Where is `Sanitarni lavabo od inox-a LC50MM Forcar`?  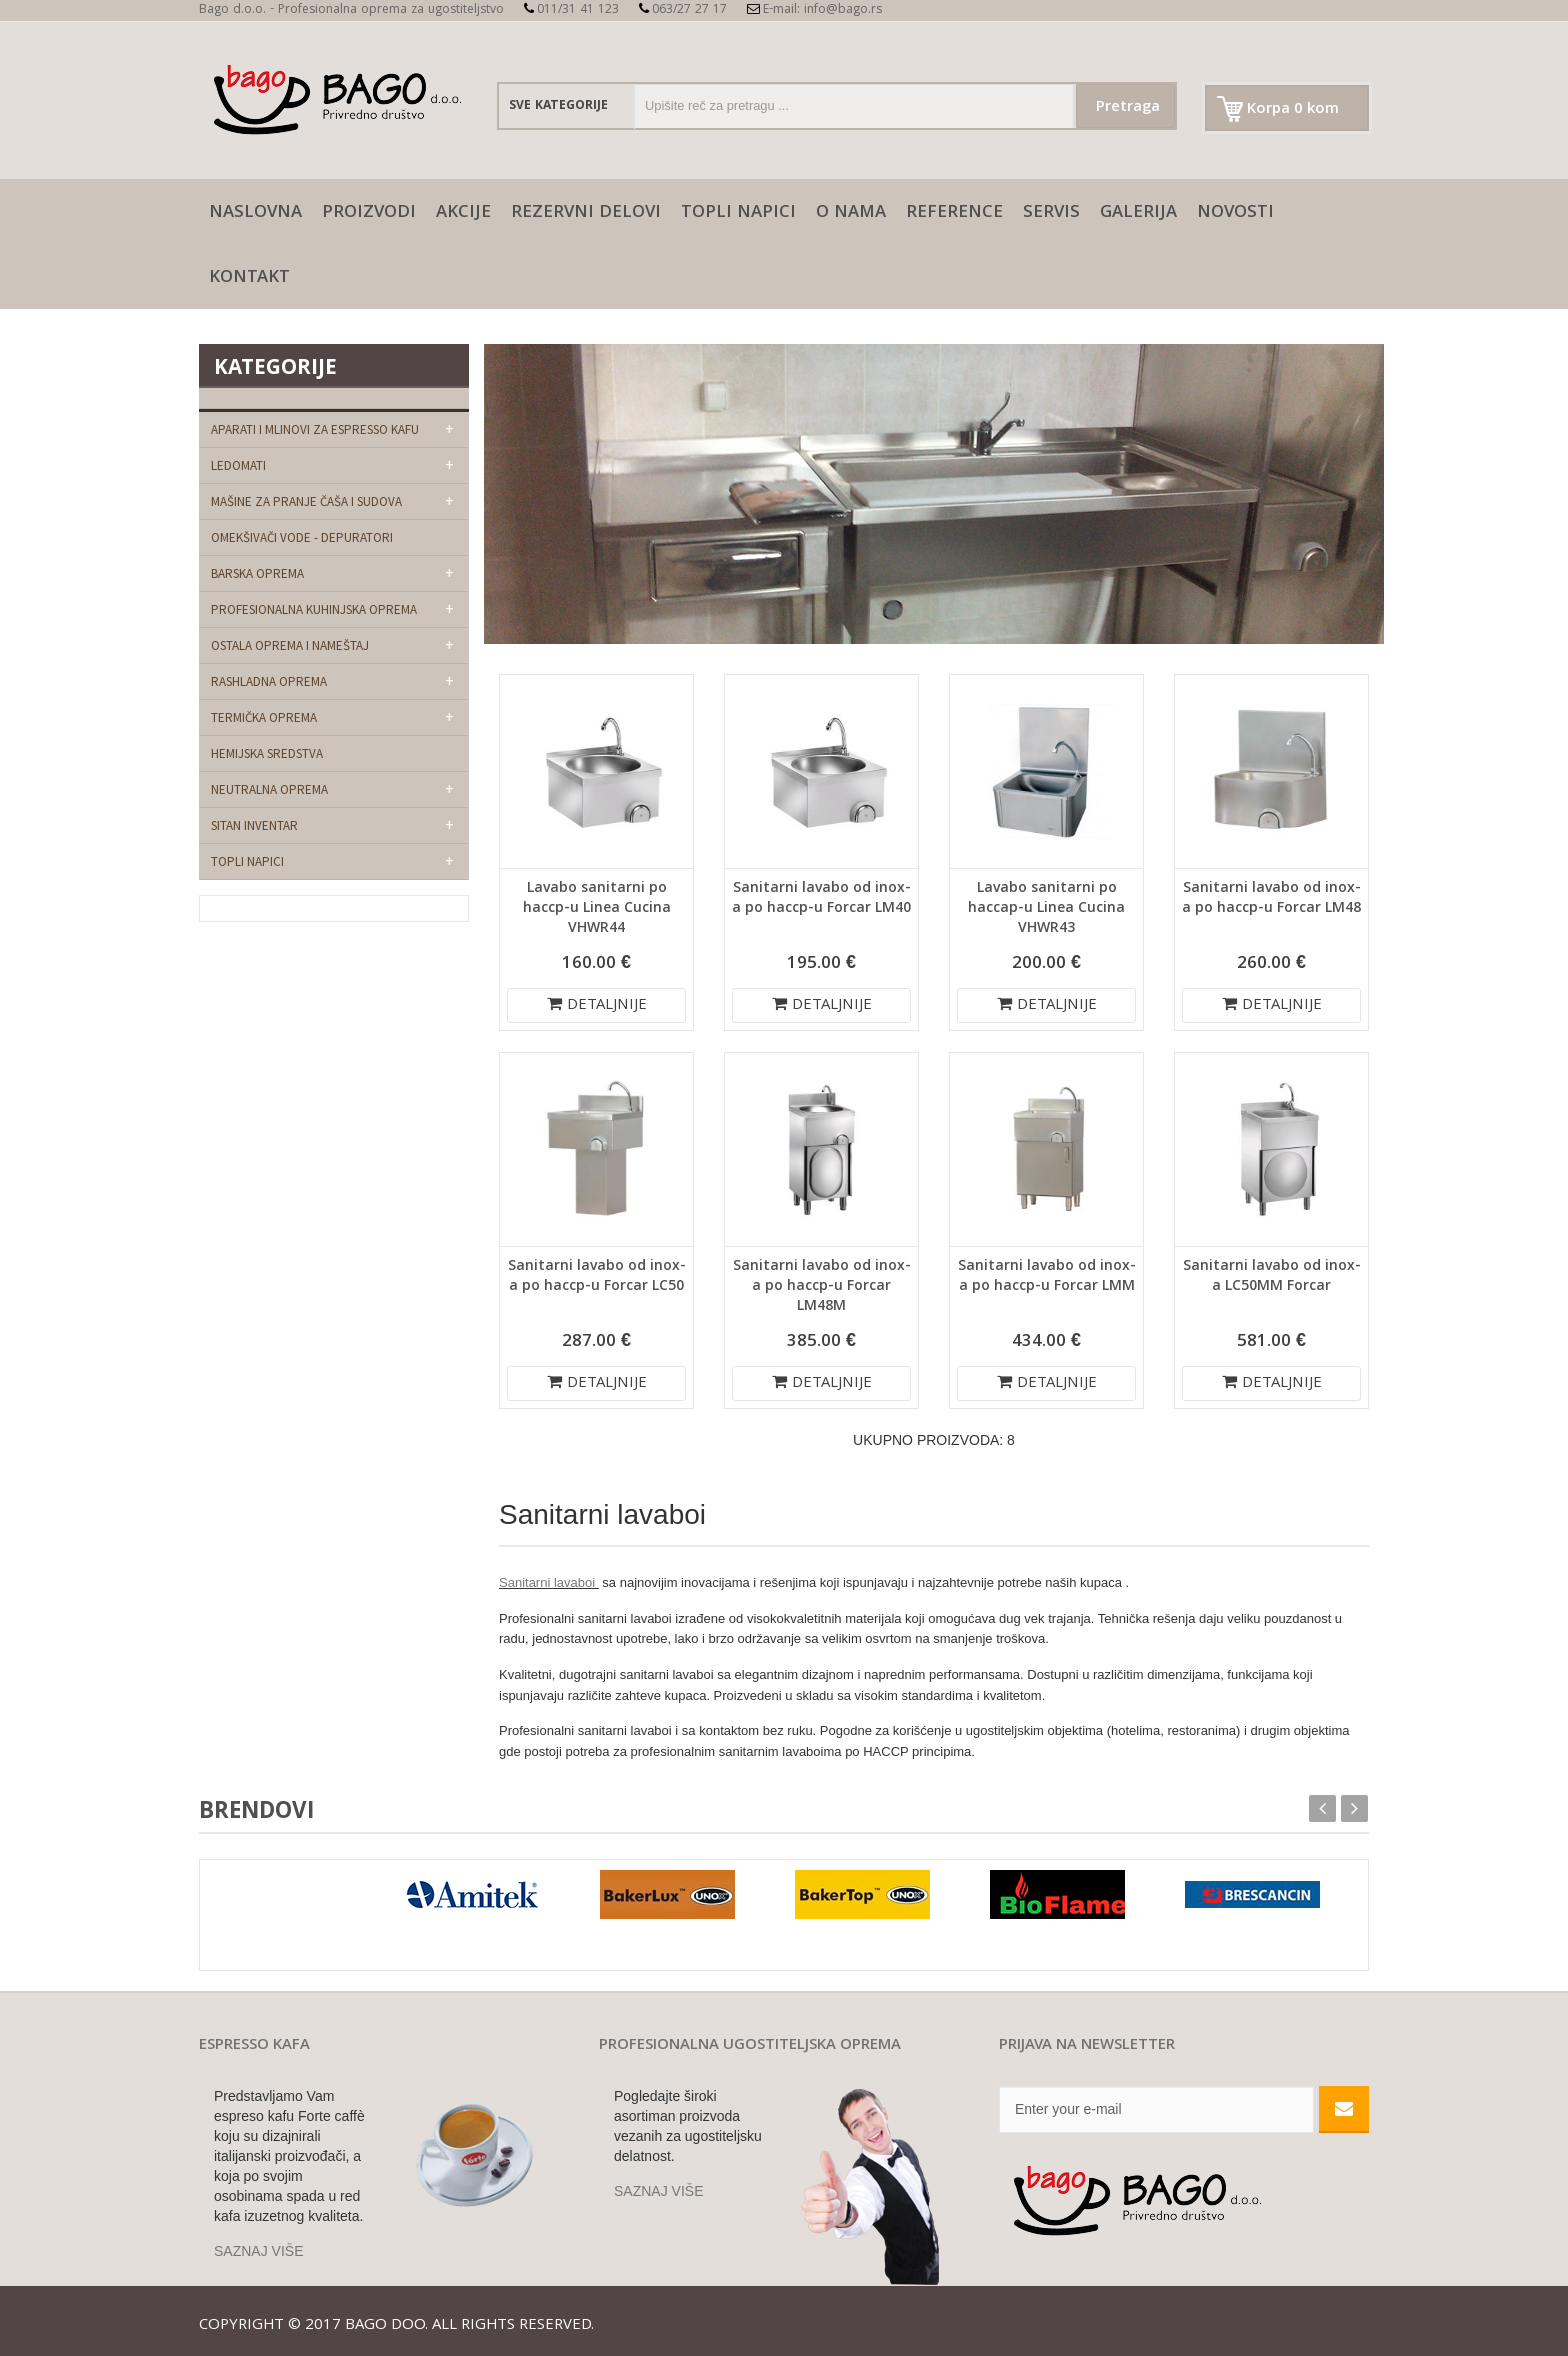 Sanitarni lavabo od inox-a LC50MM Forcar is located at coordinates (1272, 1277).